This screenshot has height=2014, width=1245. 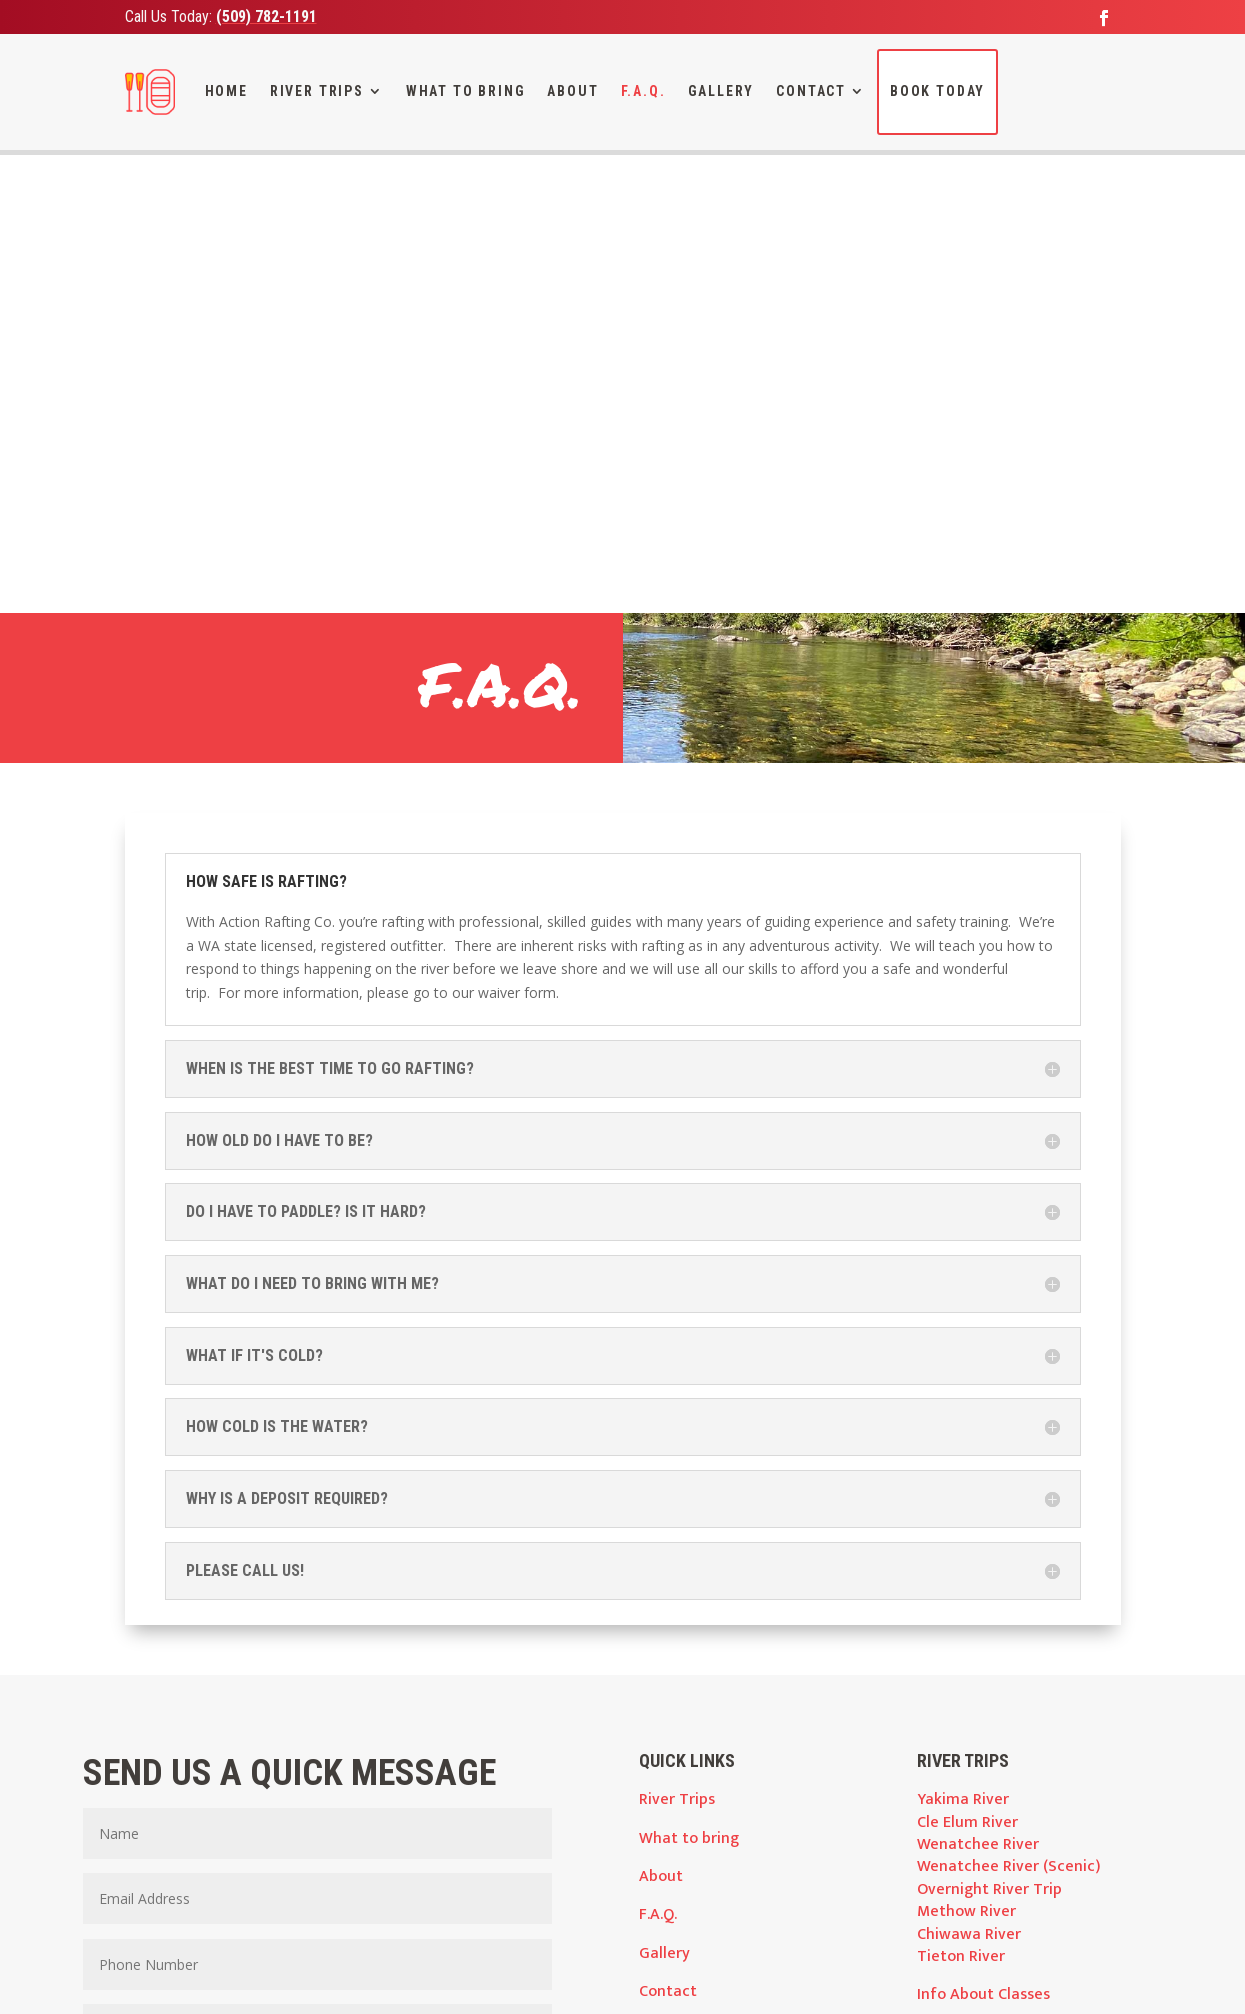 What do you see at coordinates (937, 91) in the screenshot?
I see `Book Today` at bounding box center [937, 91].